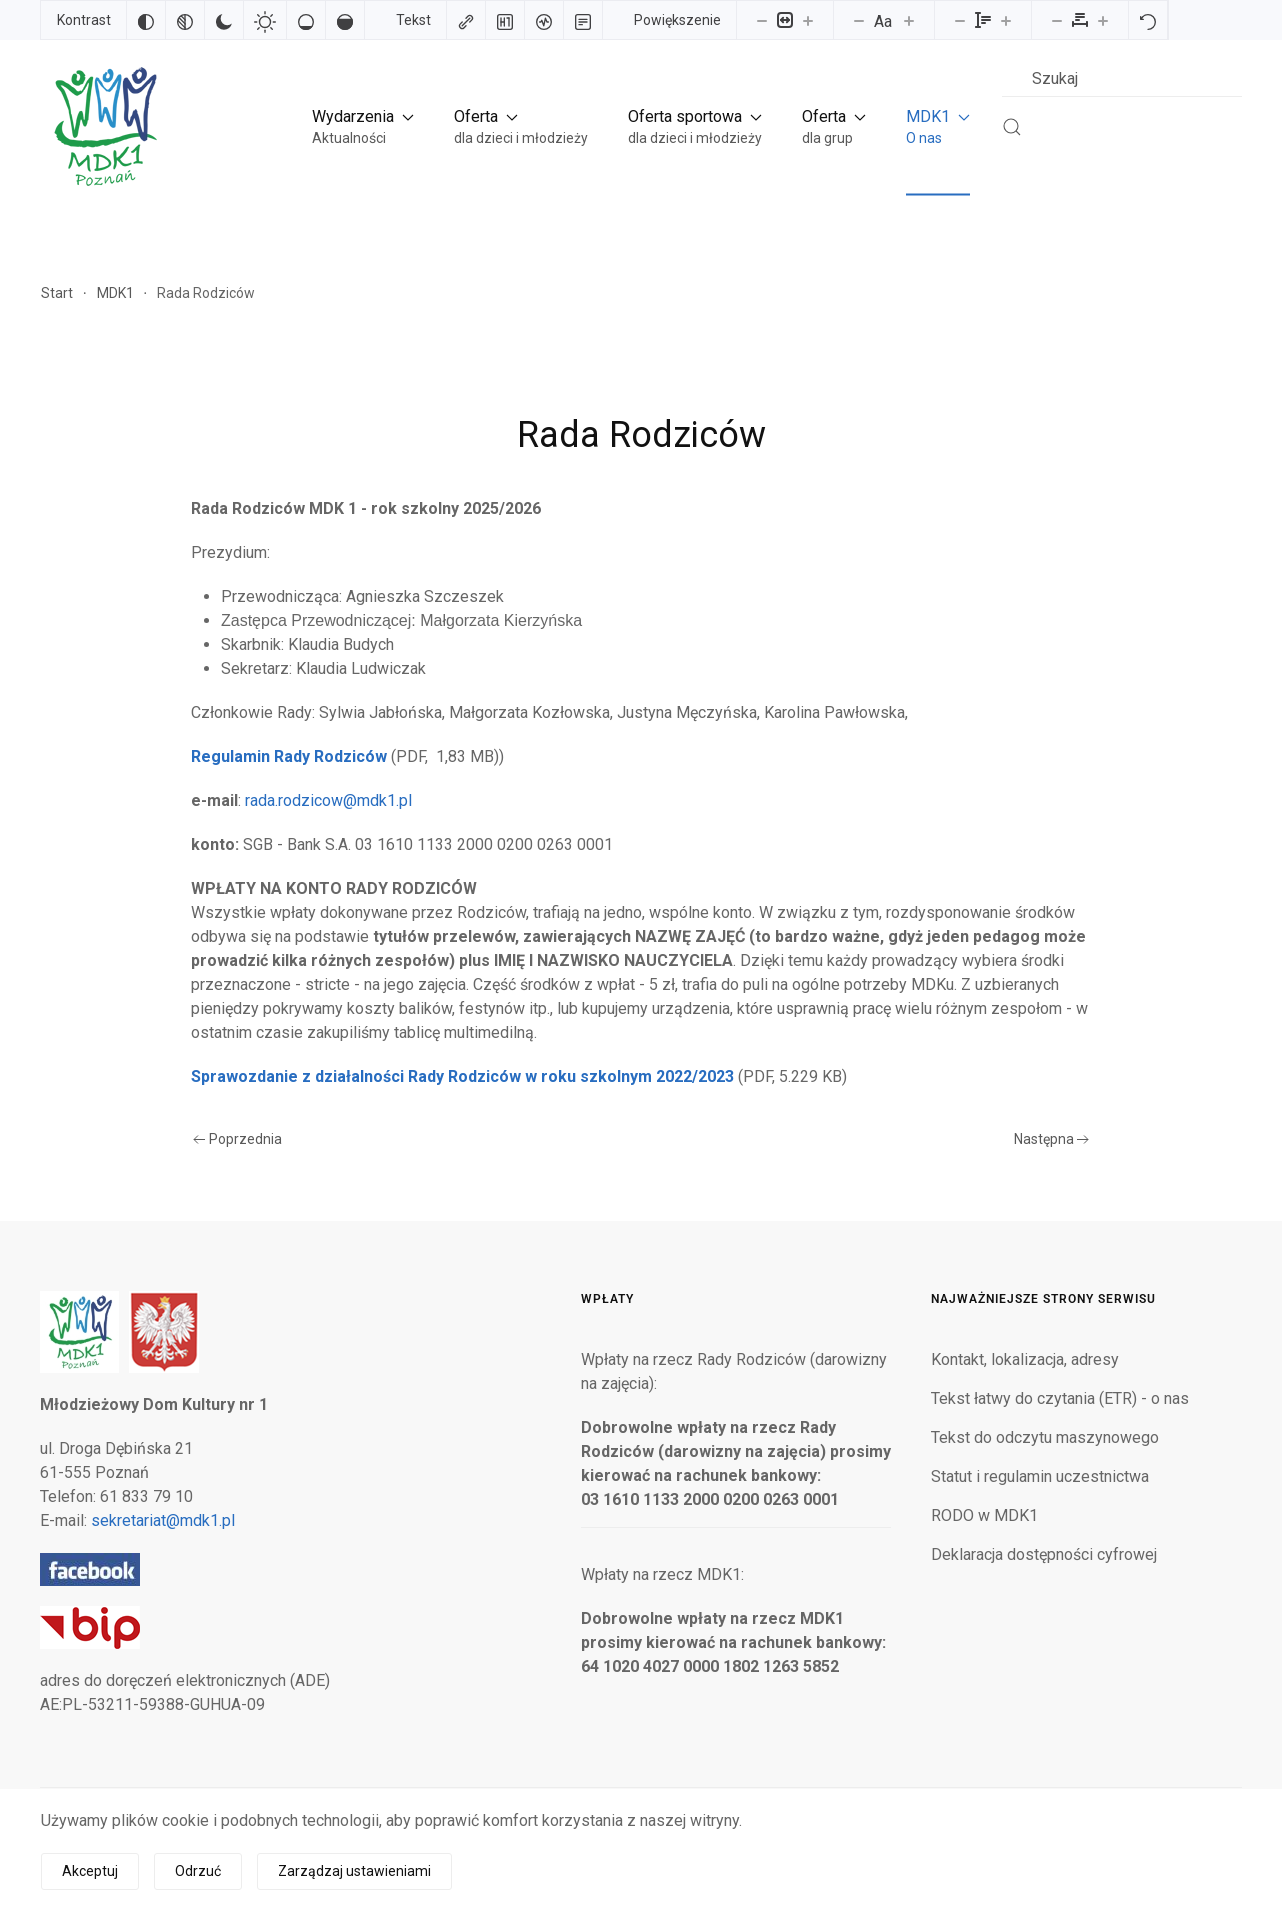 The width and height of the screenshot is (1282, 1910). Describe the element at coordinates (104, 126) in the screenshot. I see `[Powrót na start]` at that location.